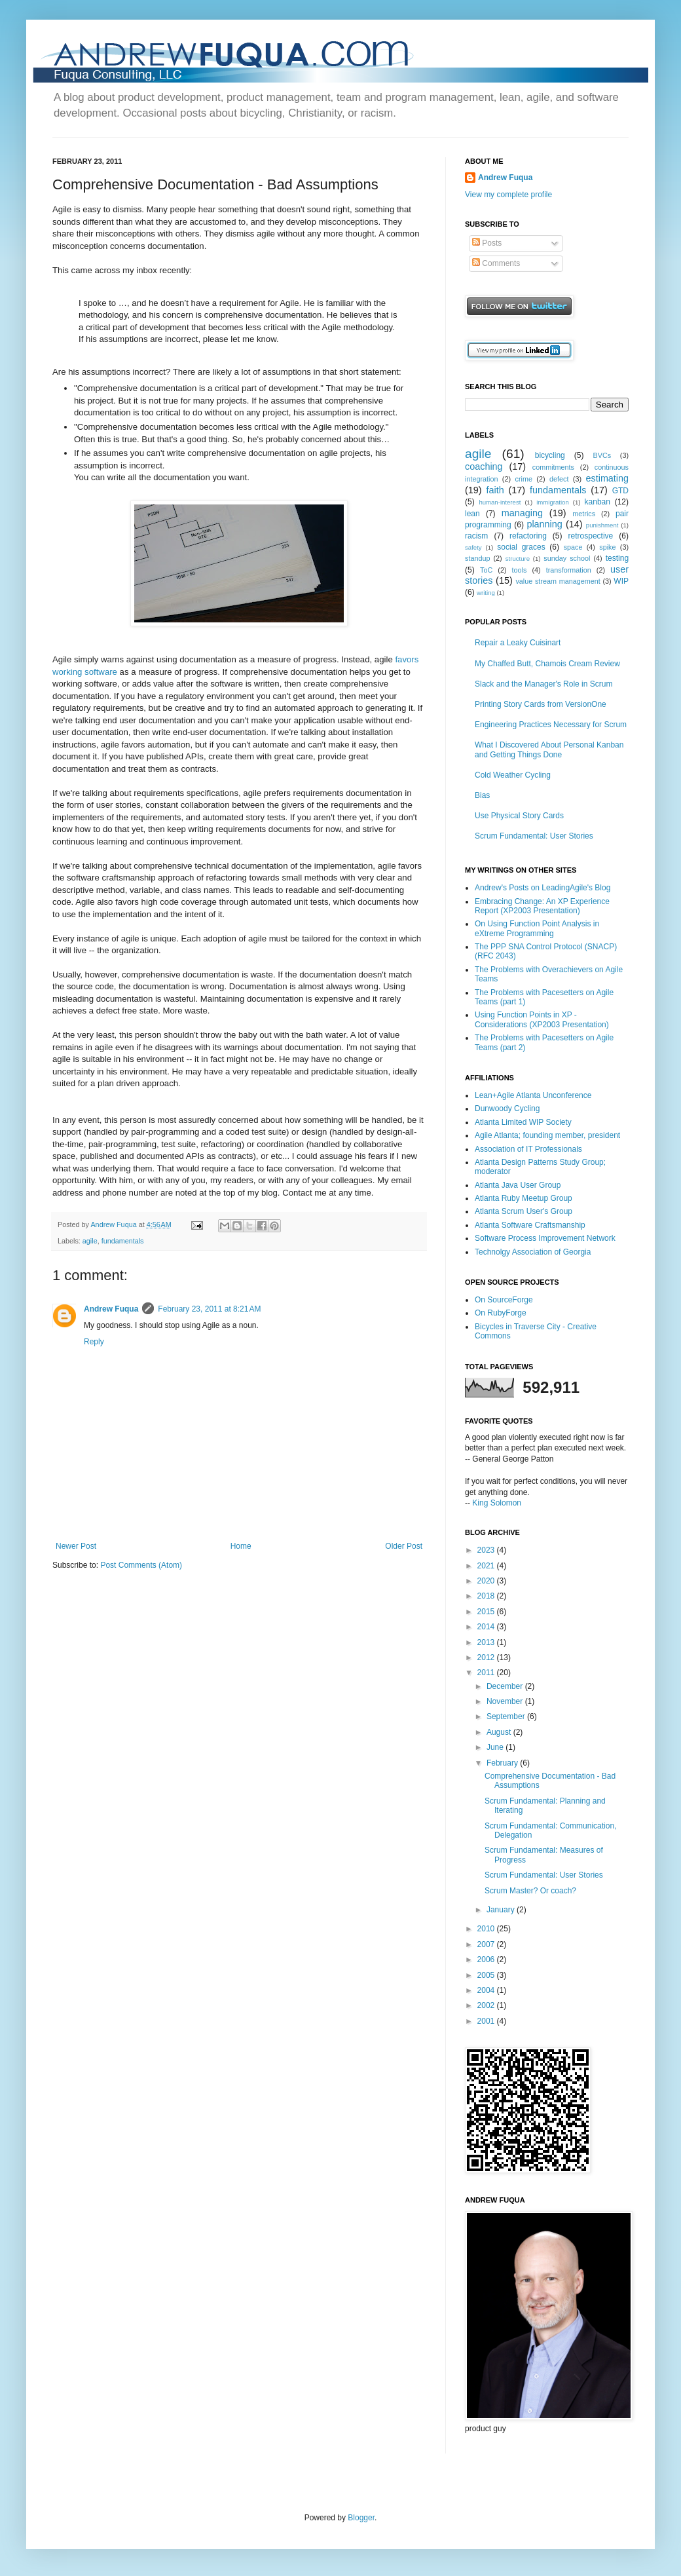  What do you see at coordinates (487, 1657) in the screenshot?
I see `2012` at bounding box center [487, 1657].